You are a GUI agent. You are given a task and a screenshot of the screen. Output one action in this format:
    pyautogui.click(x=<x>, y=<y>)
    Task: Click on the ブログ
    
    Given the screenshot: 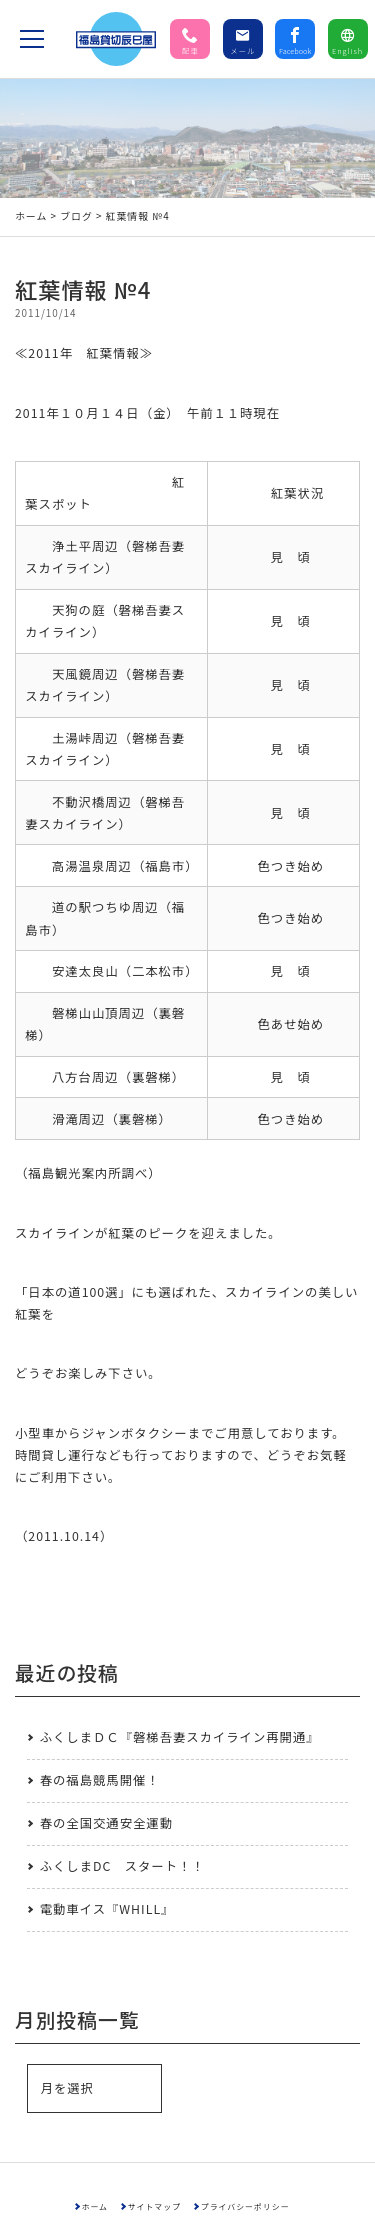 What is the action you would take?
    pyautogui.click(x=76, y=216)
    